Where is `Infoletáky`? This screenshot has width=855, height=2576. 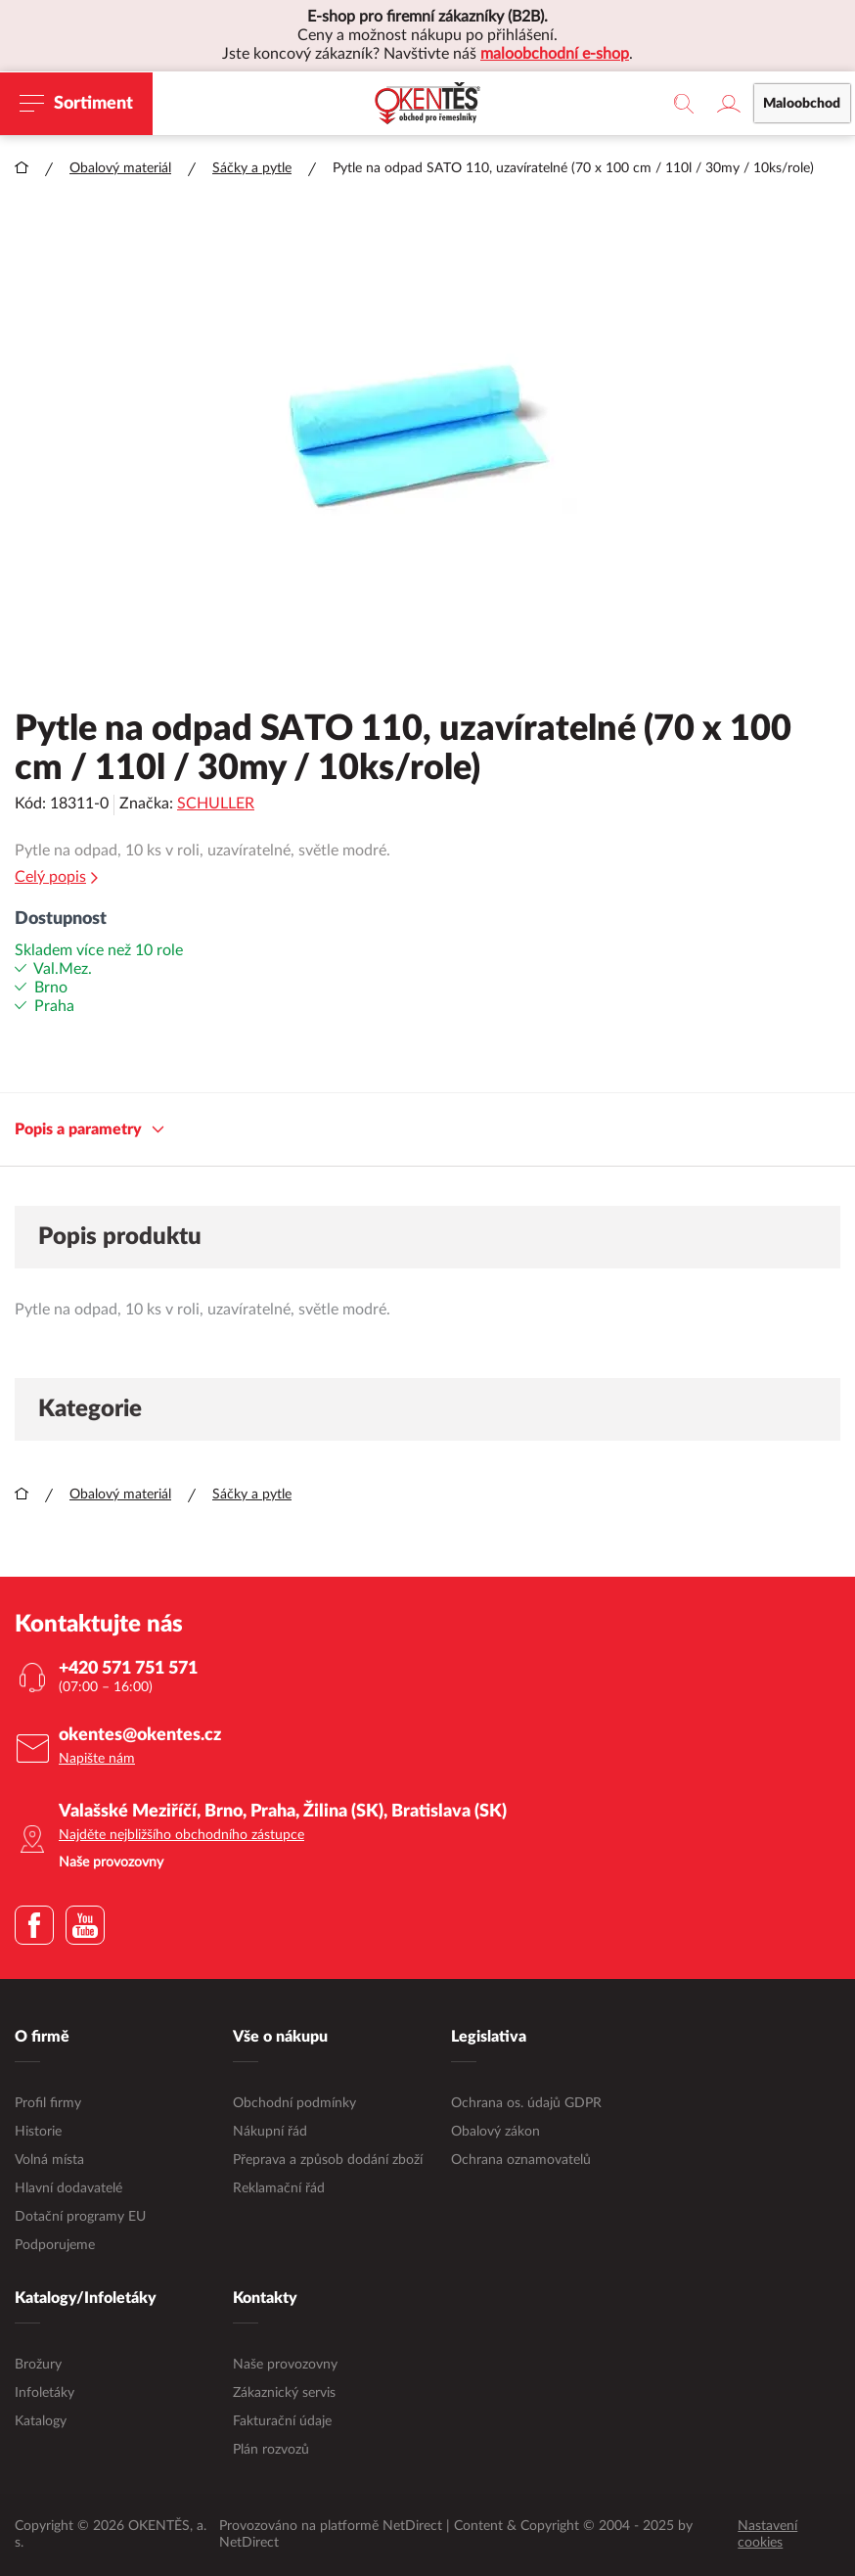 Infoletáky is located at coordinates (44, 2393).